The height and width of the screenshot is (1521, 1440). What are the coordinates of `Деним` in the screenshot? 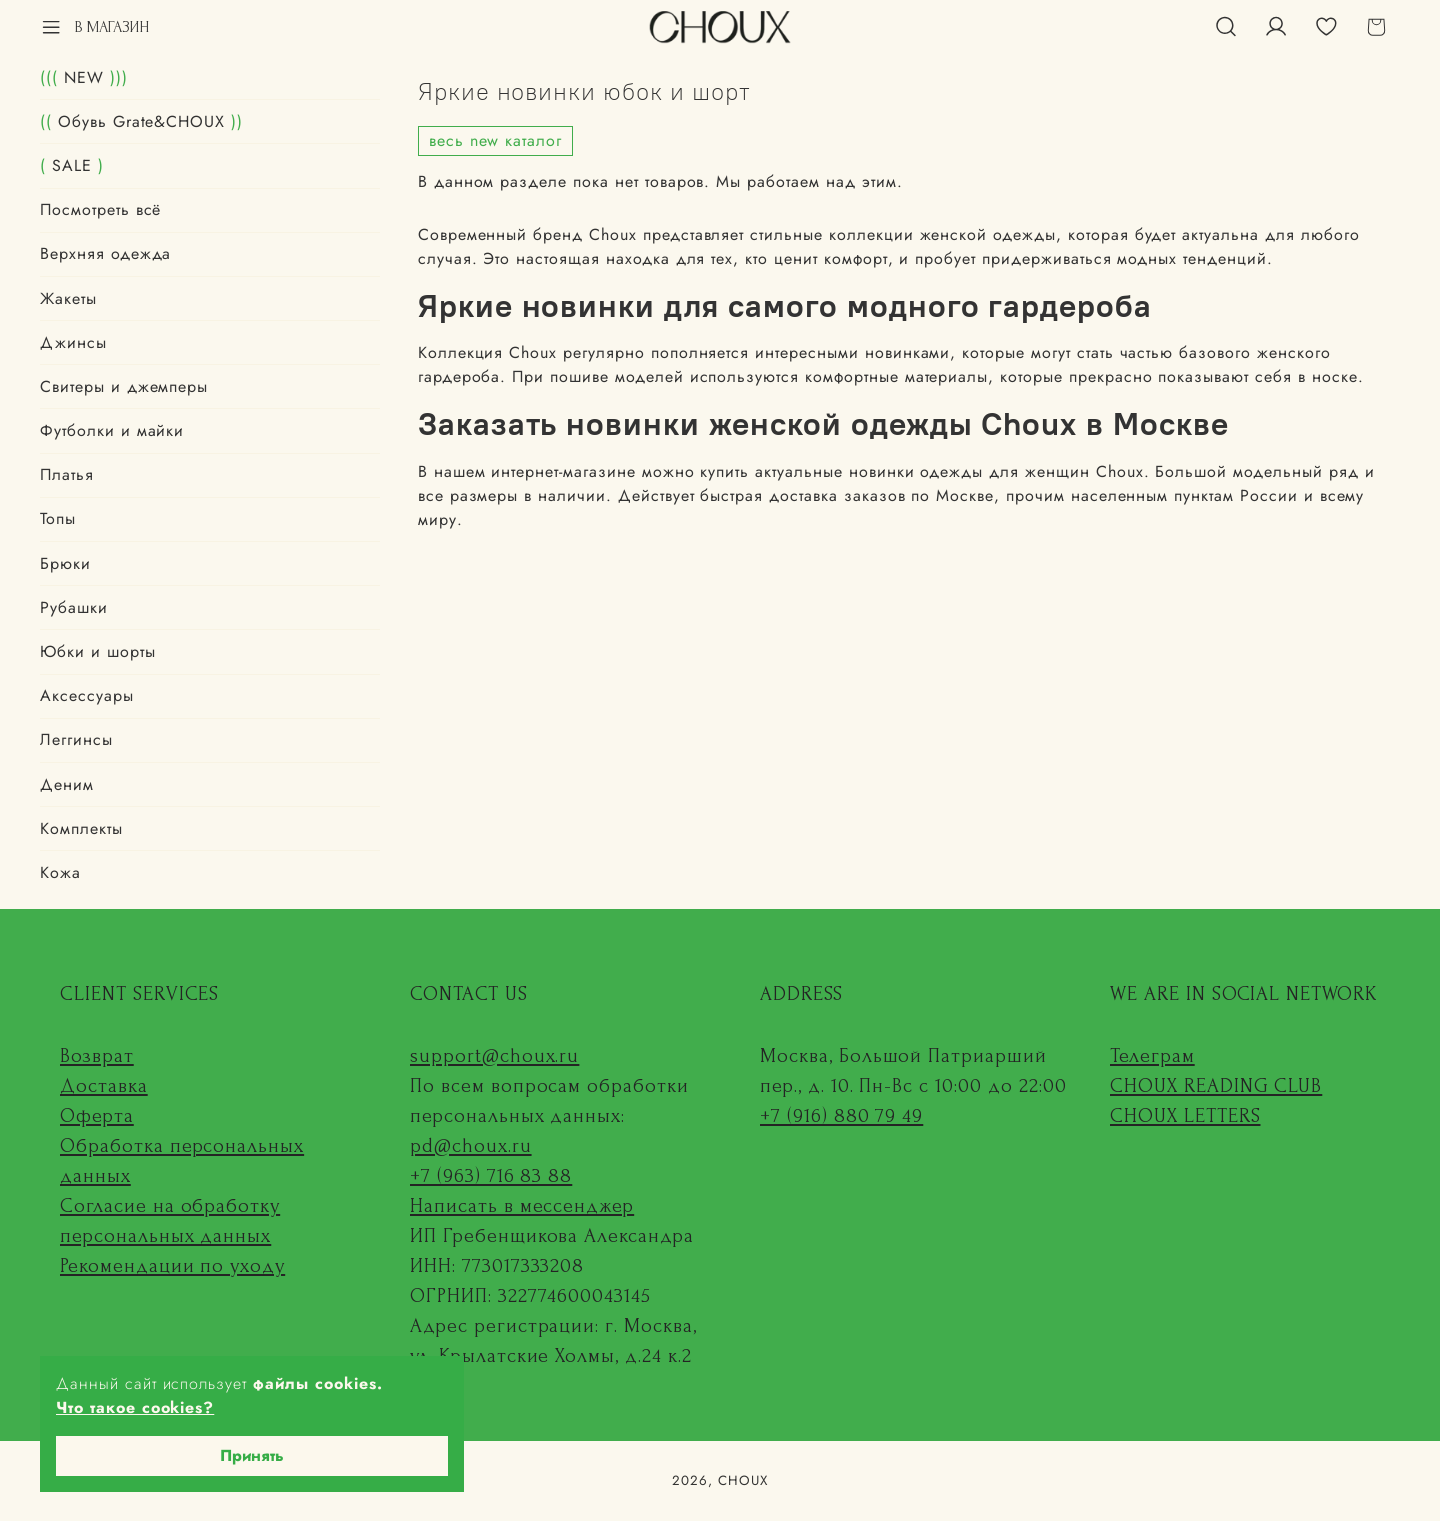 It's located at (67, 784).